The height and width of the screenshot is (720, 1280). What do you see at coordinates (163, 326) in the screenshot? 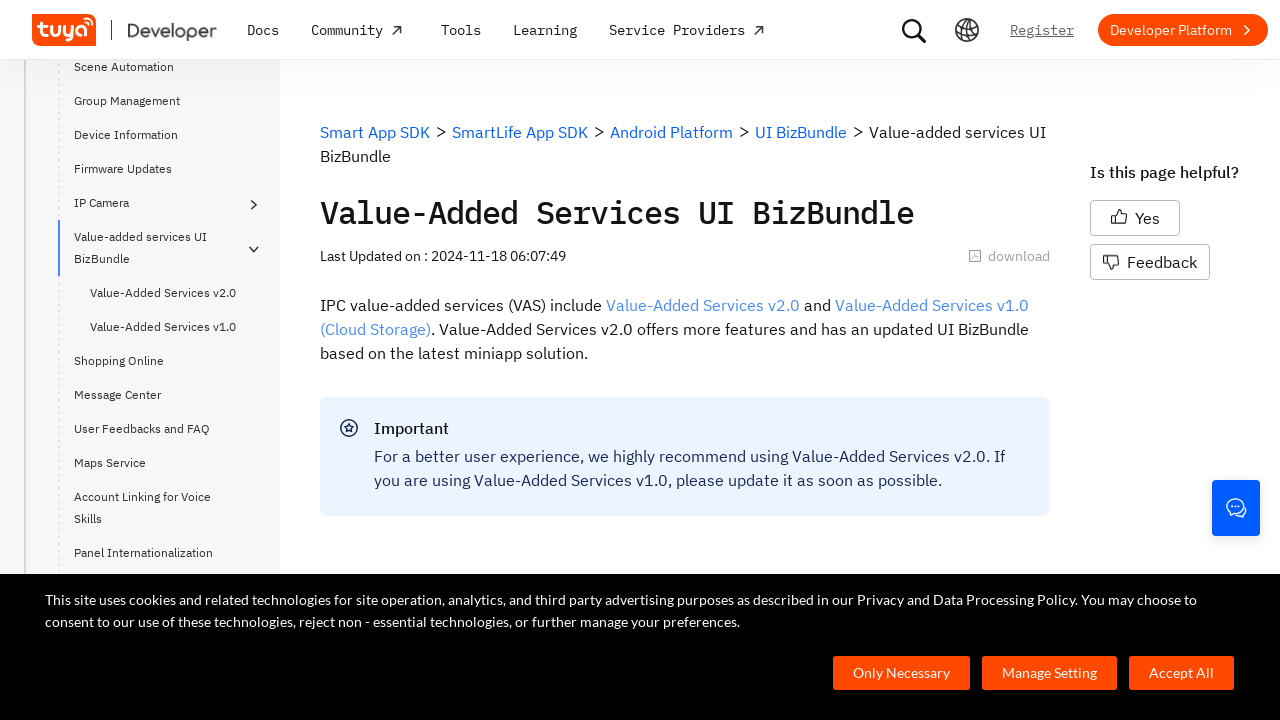
I see `Value-Added Services v1.0` at bounding box center [163, 326].